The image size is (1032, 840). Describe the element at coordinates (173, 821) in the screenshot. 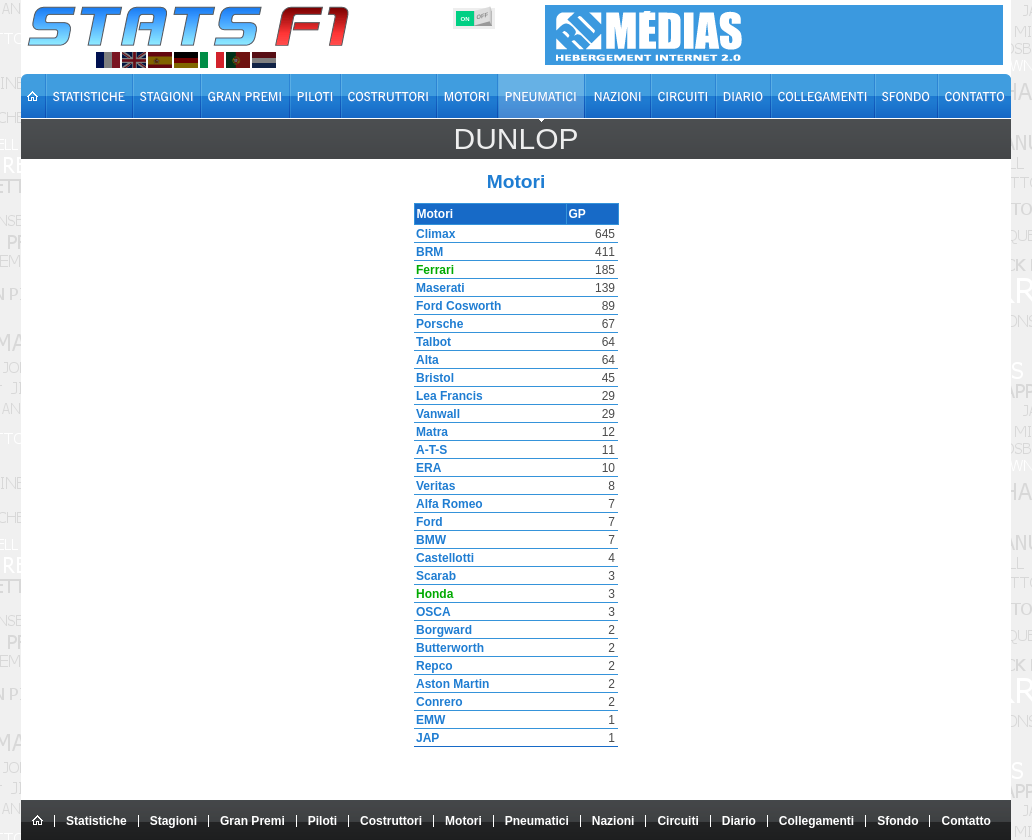

I see `Stagioni` at that location.